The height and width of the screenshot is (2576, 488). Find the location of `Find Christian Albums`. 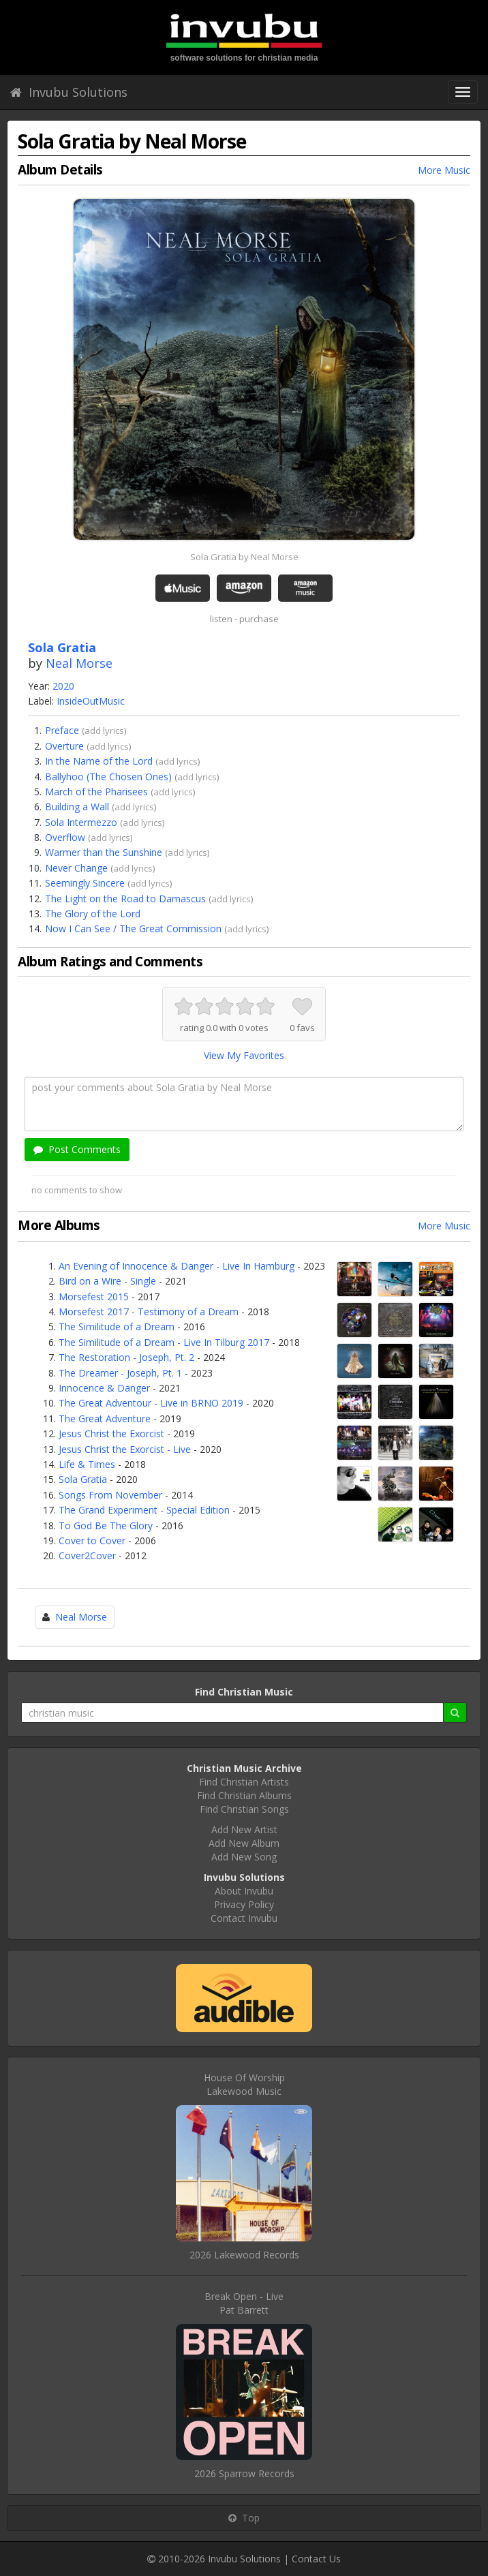

Find Christian Albums is located at coordinates (244, 1795).